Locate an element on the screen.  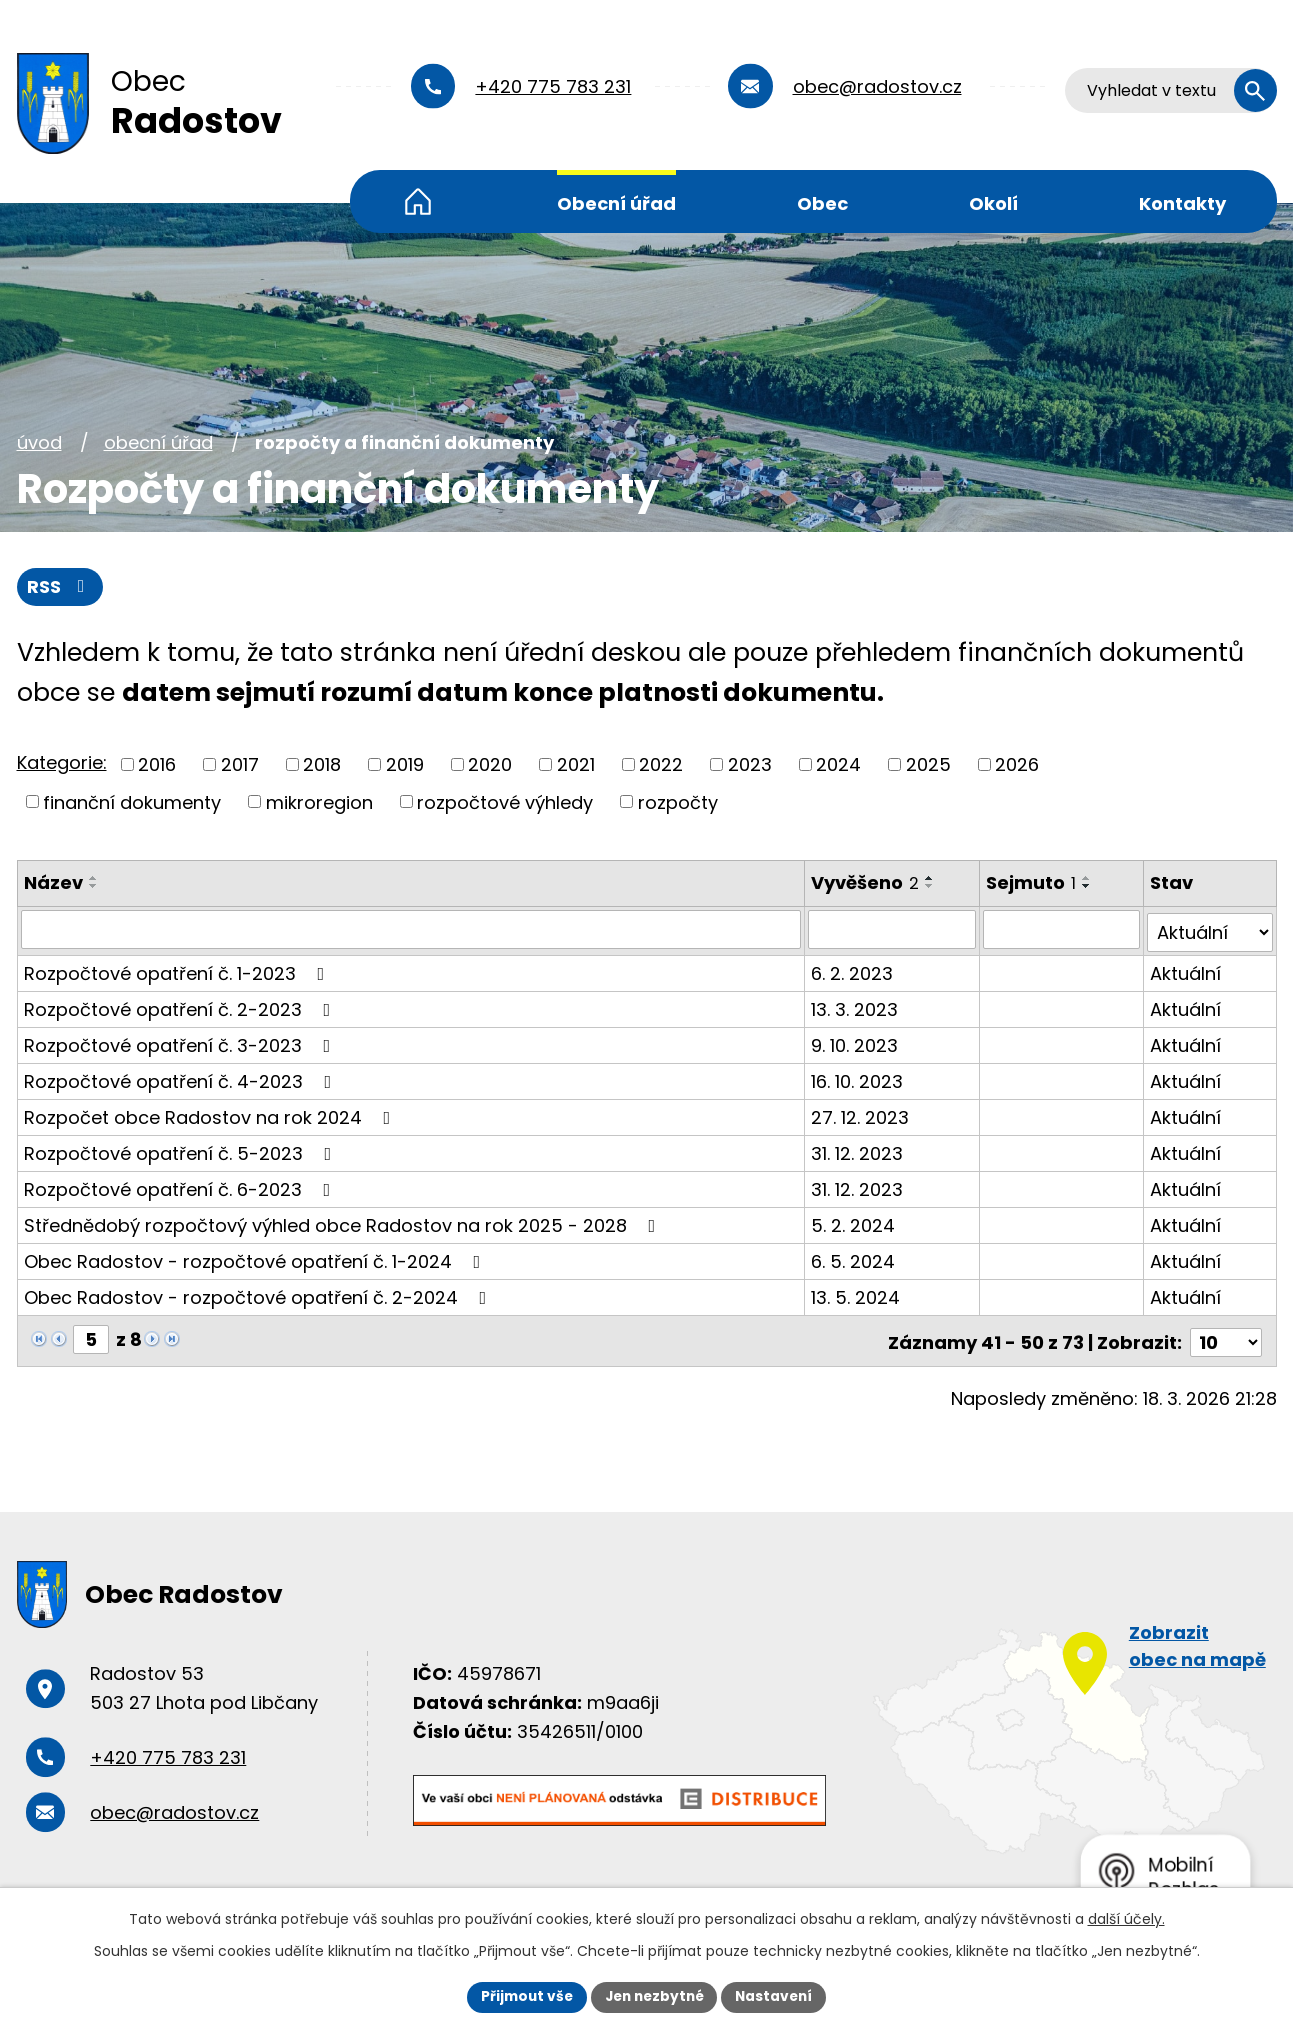
2023 is located at coordinates (750, 764).